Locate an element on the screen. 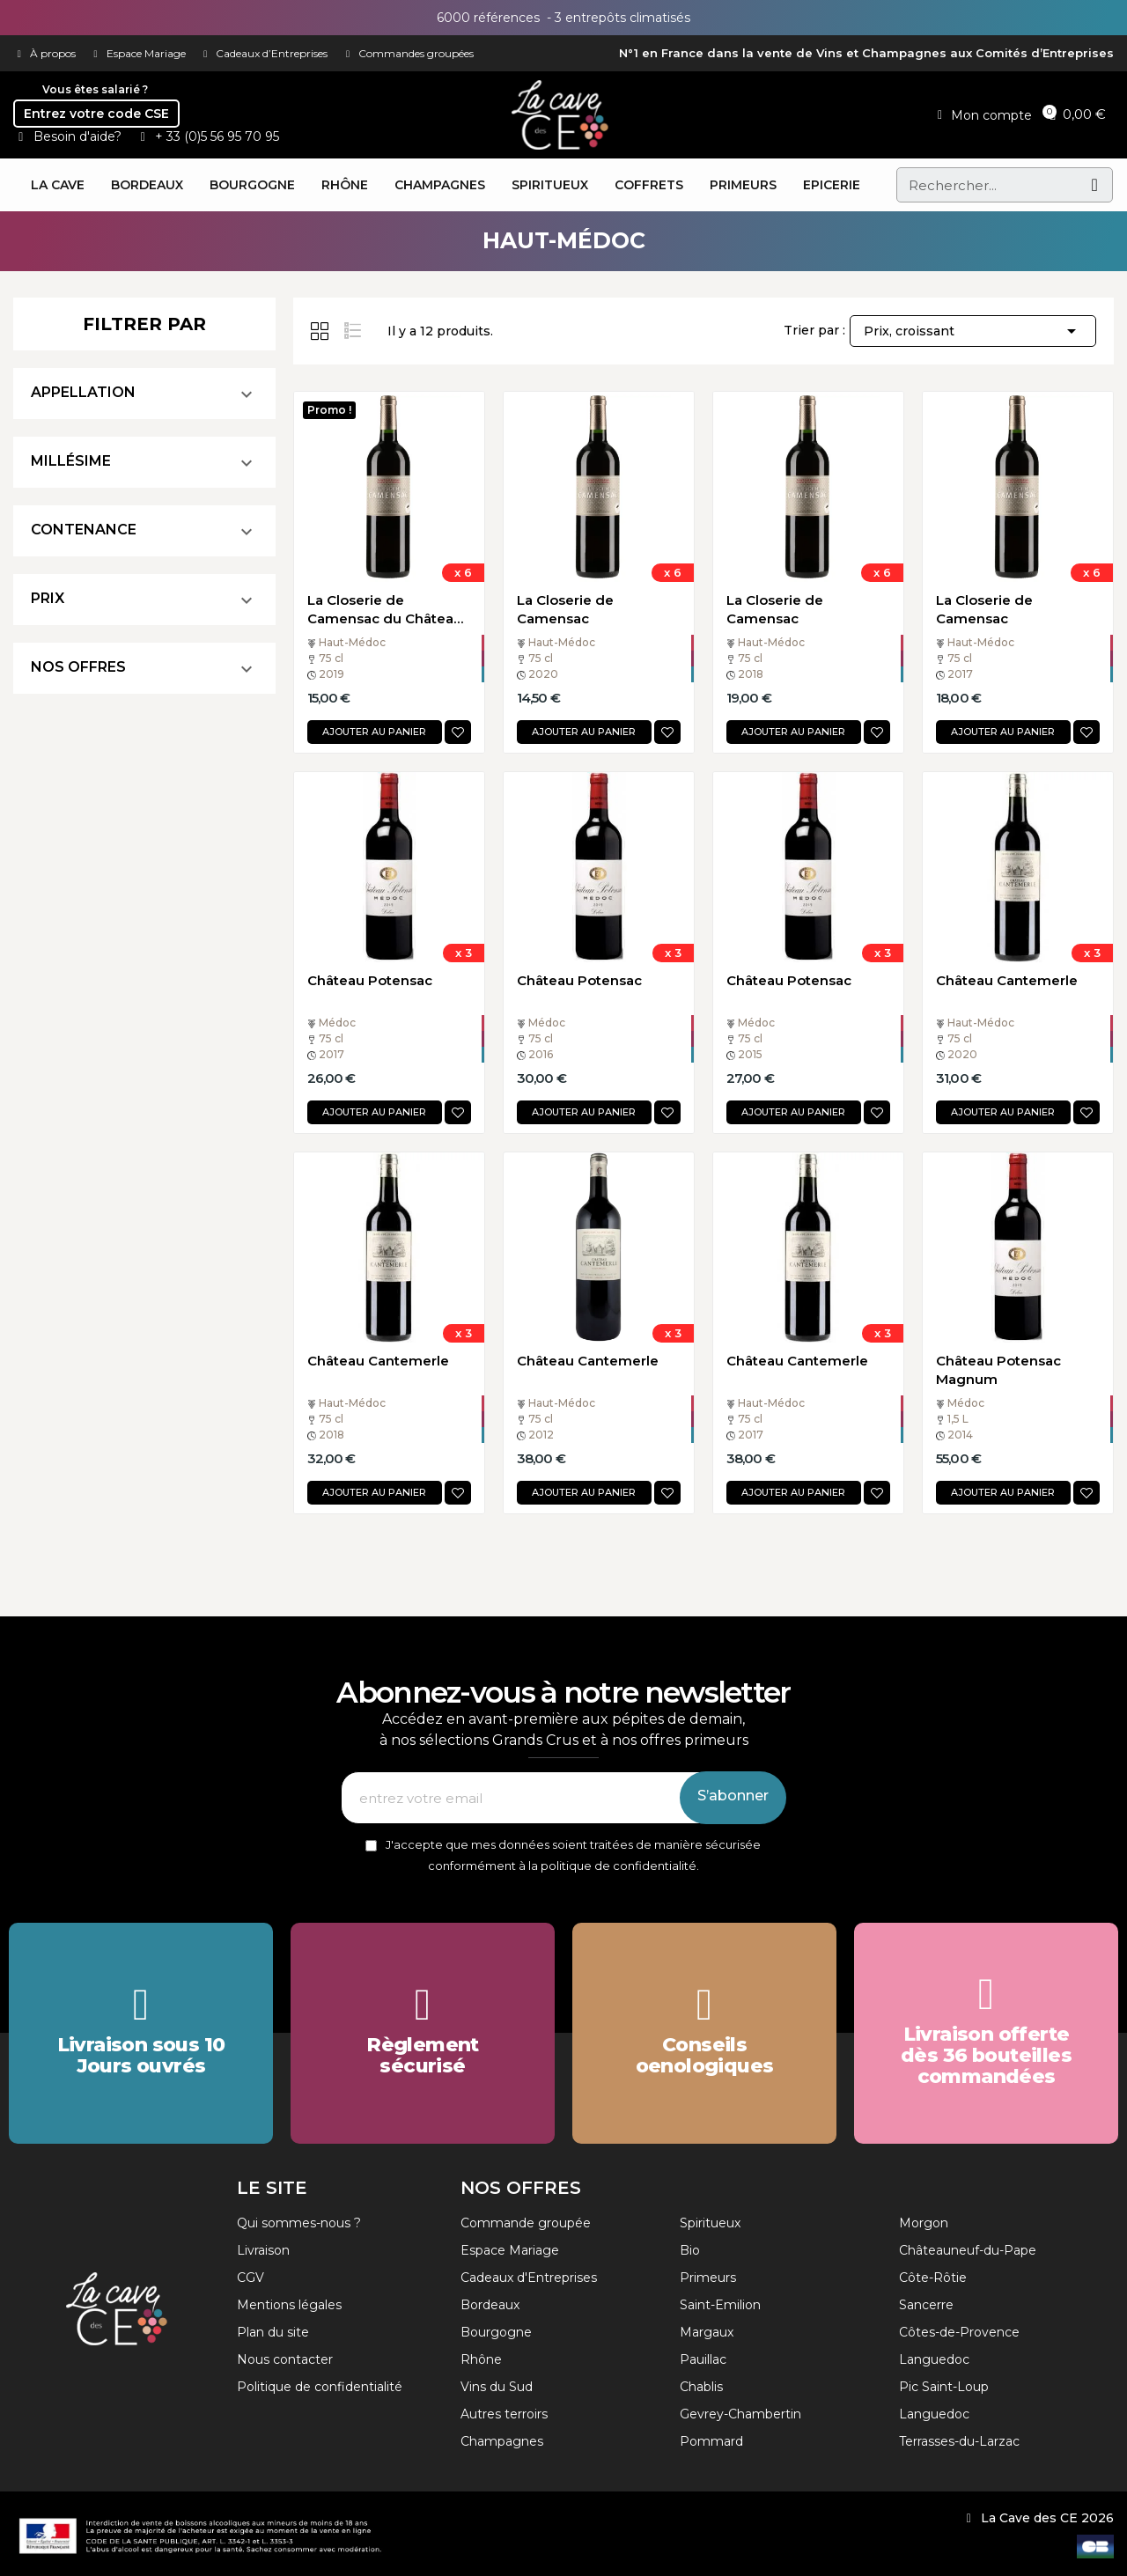  Château Potensac is located at coordinates (369, 980).